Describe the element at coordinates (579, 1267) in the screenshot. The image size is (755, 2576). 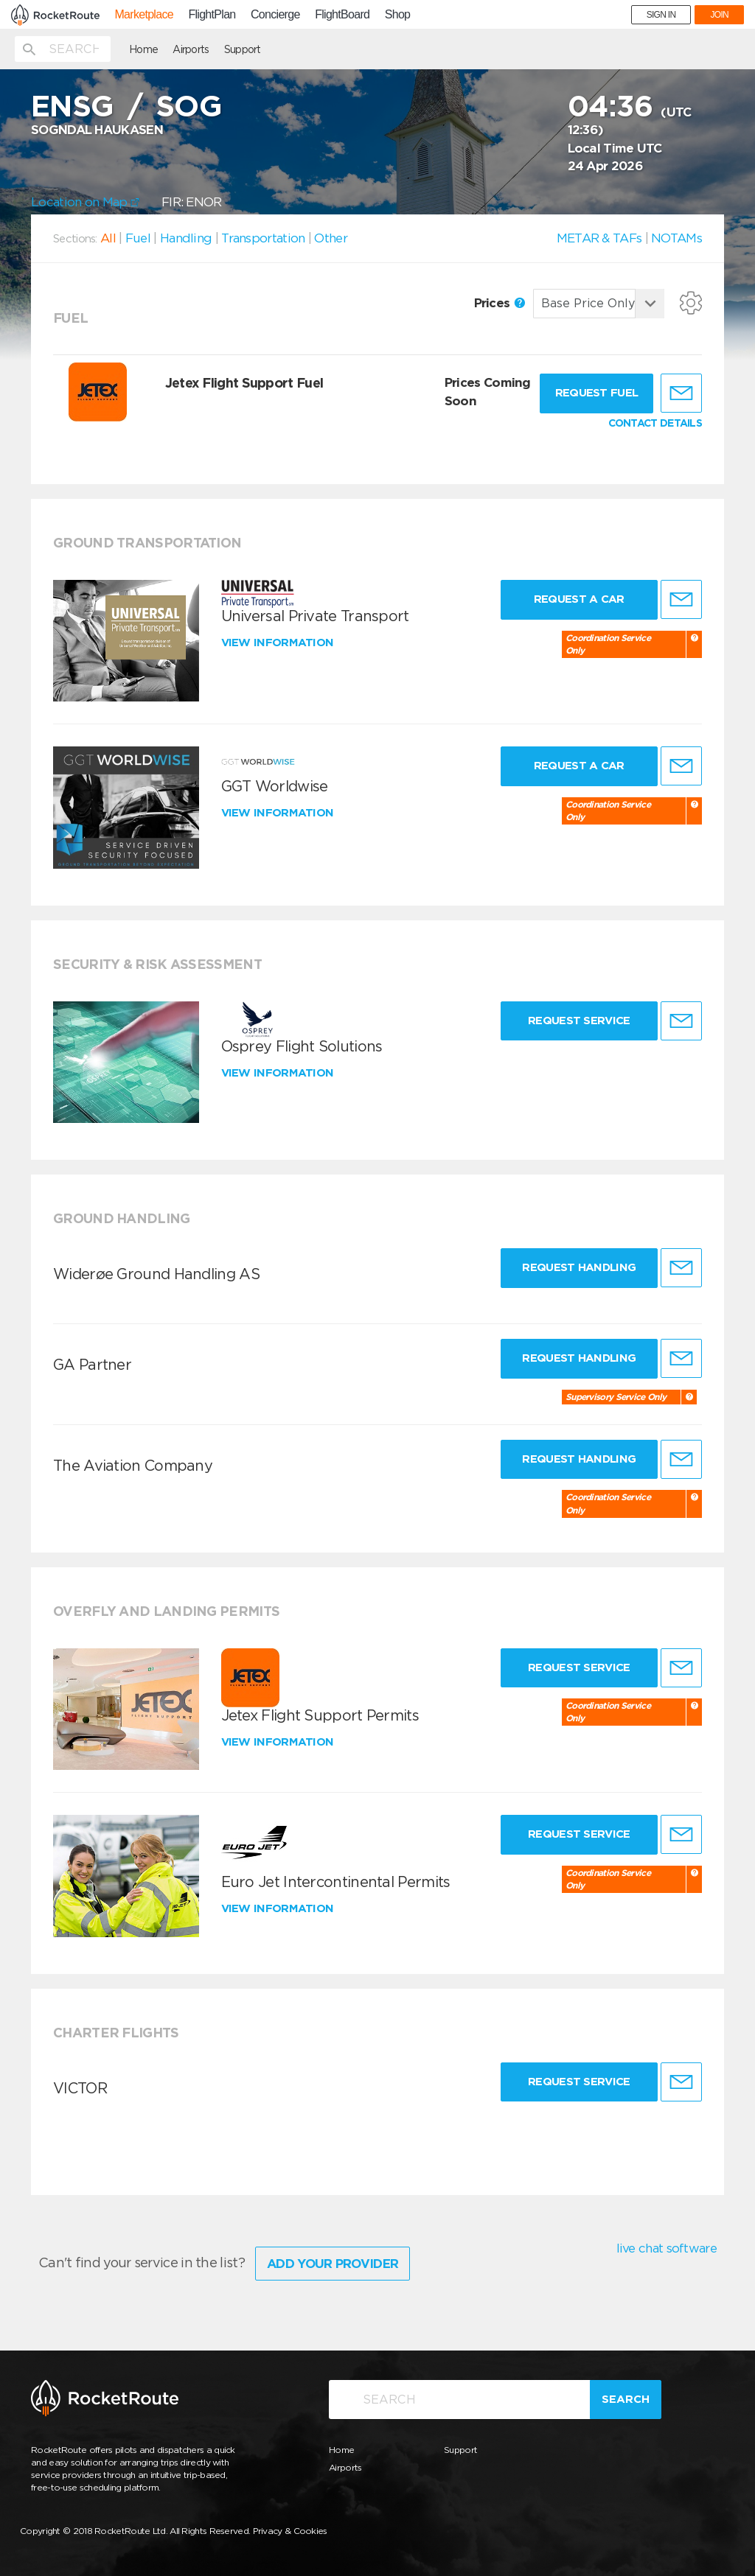
I see `Request Handling` at that location.